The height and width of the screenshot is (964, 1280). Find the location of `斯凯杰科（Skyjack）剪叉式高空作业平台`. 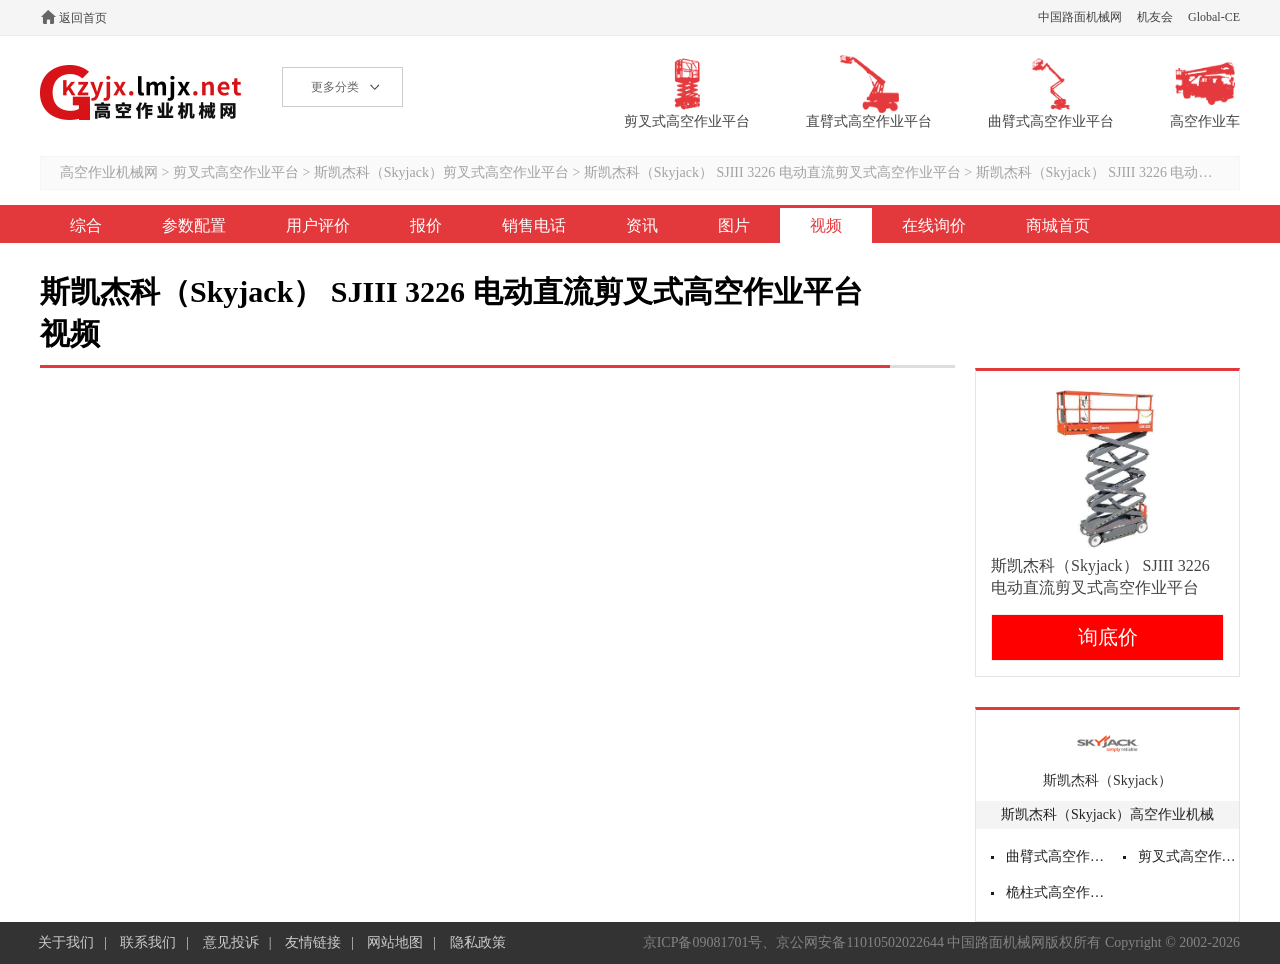

斯凯杰科（Skyjack）剪叉式高空作业平台 is located at coordinates (441, 172).